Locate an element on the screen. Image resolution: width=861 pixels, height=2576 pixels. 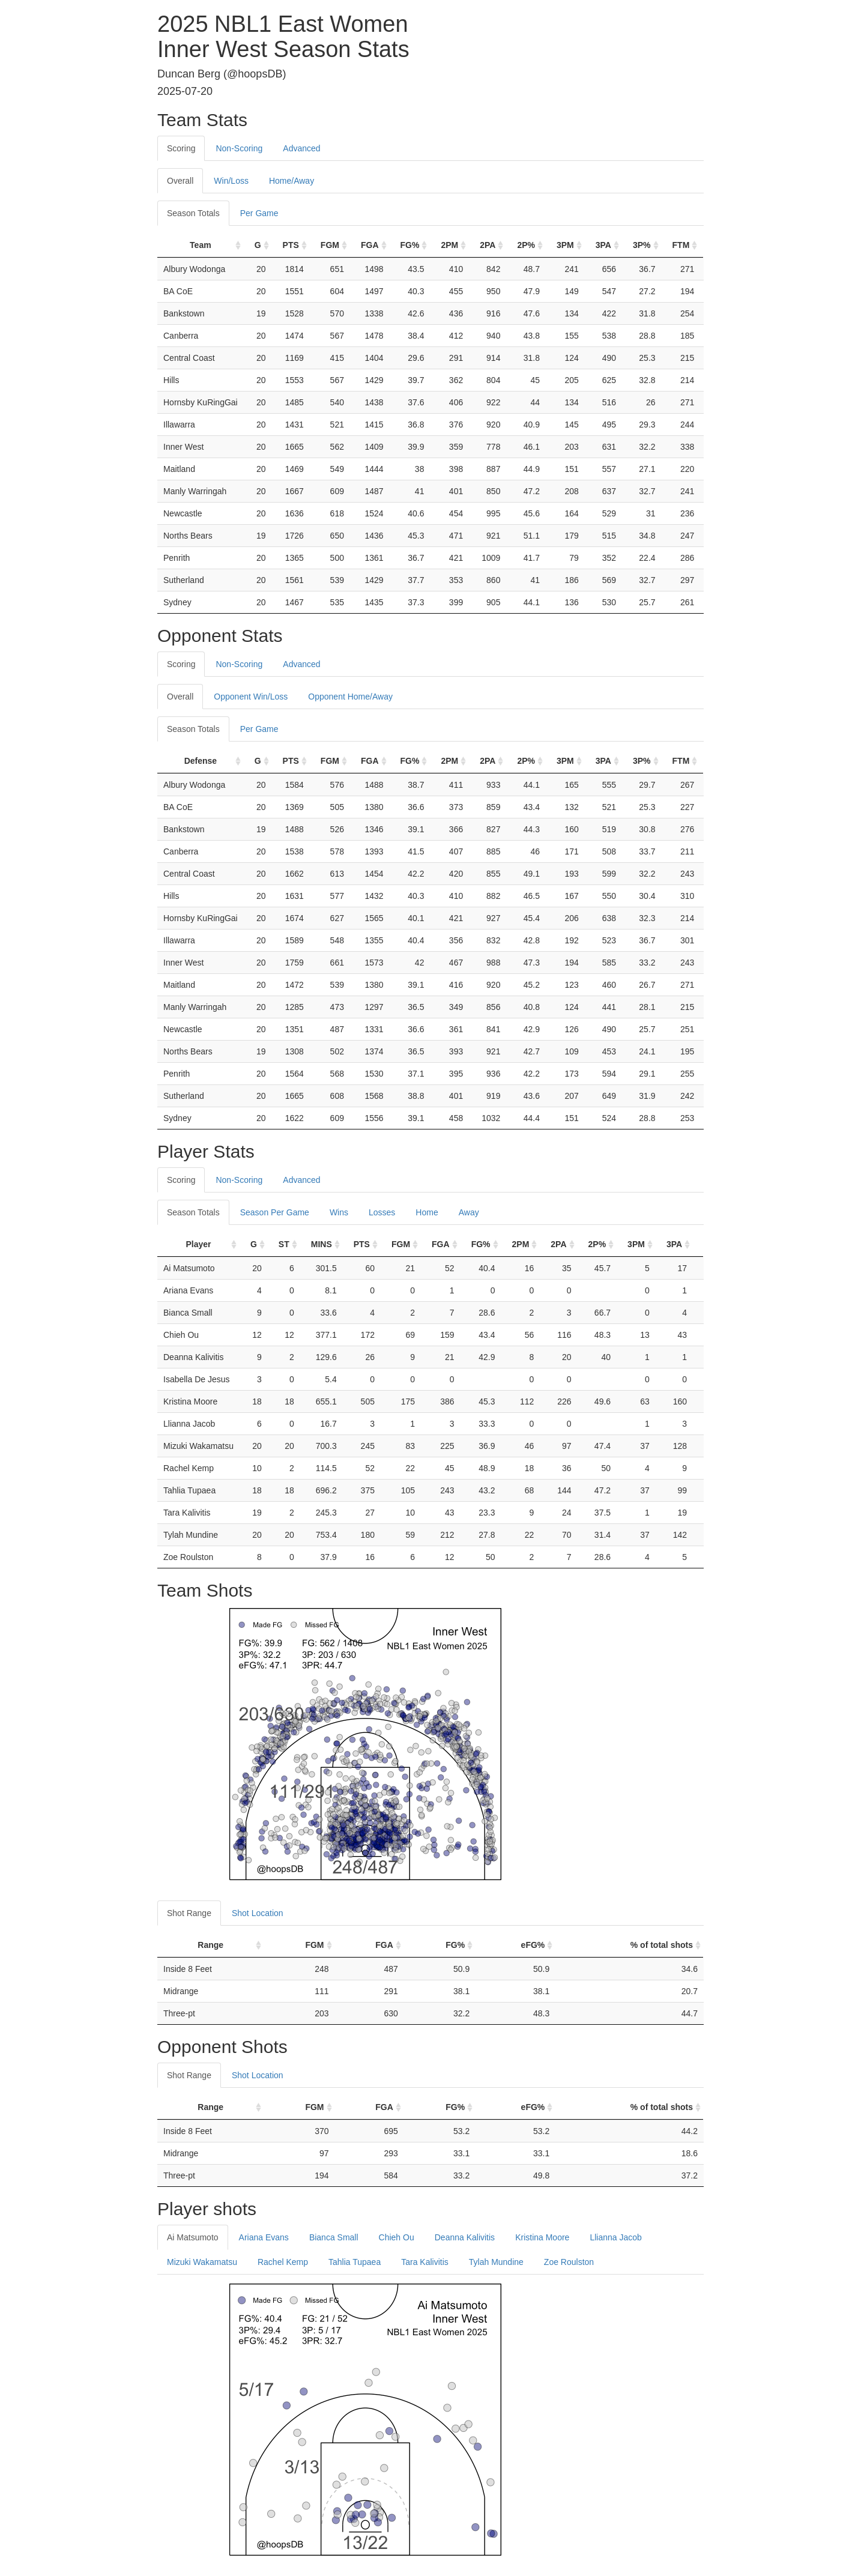
Opponent Home/Away [tab] is located at coordinates (350, 696).